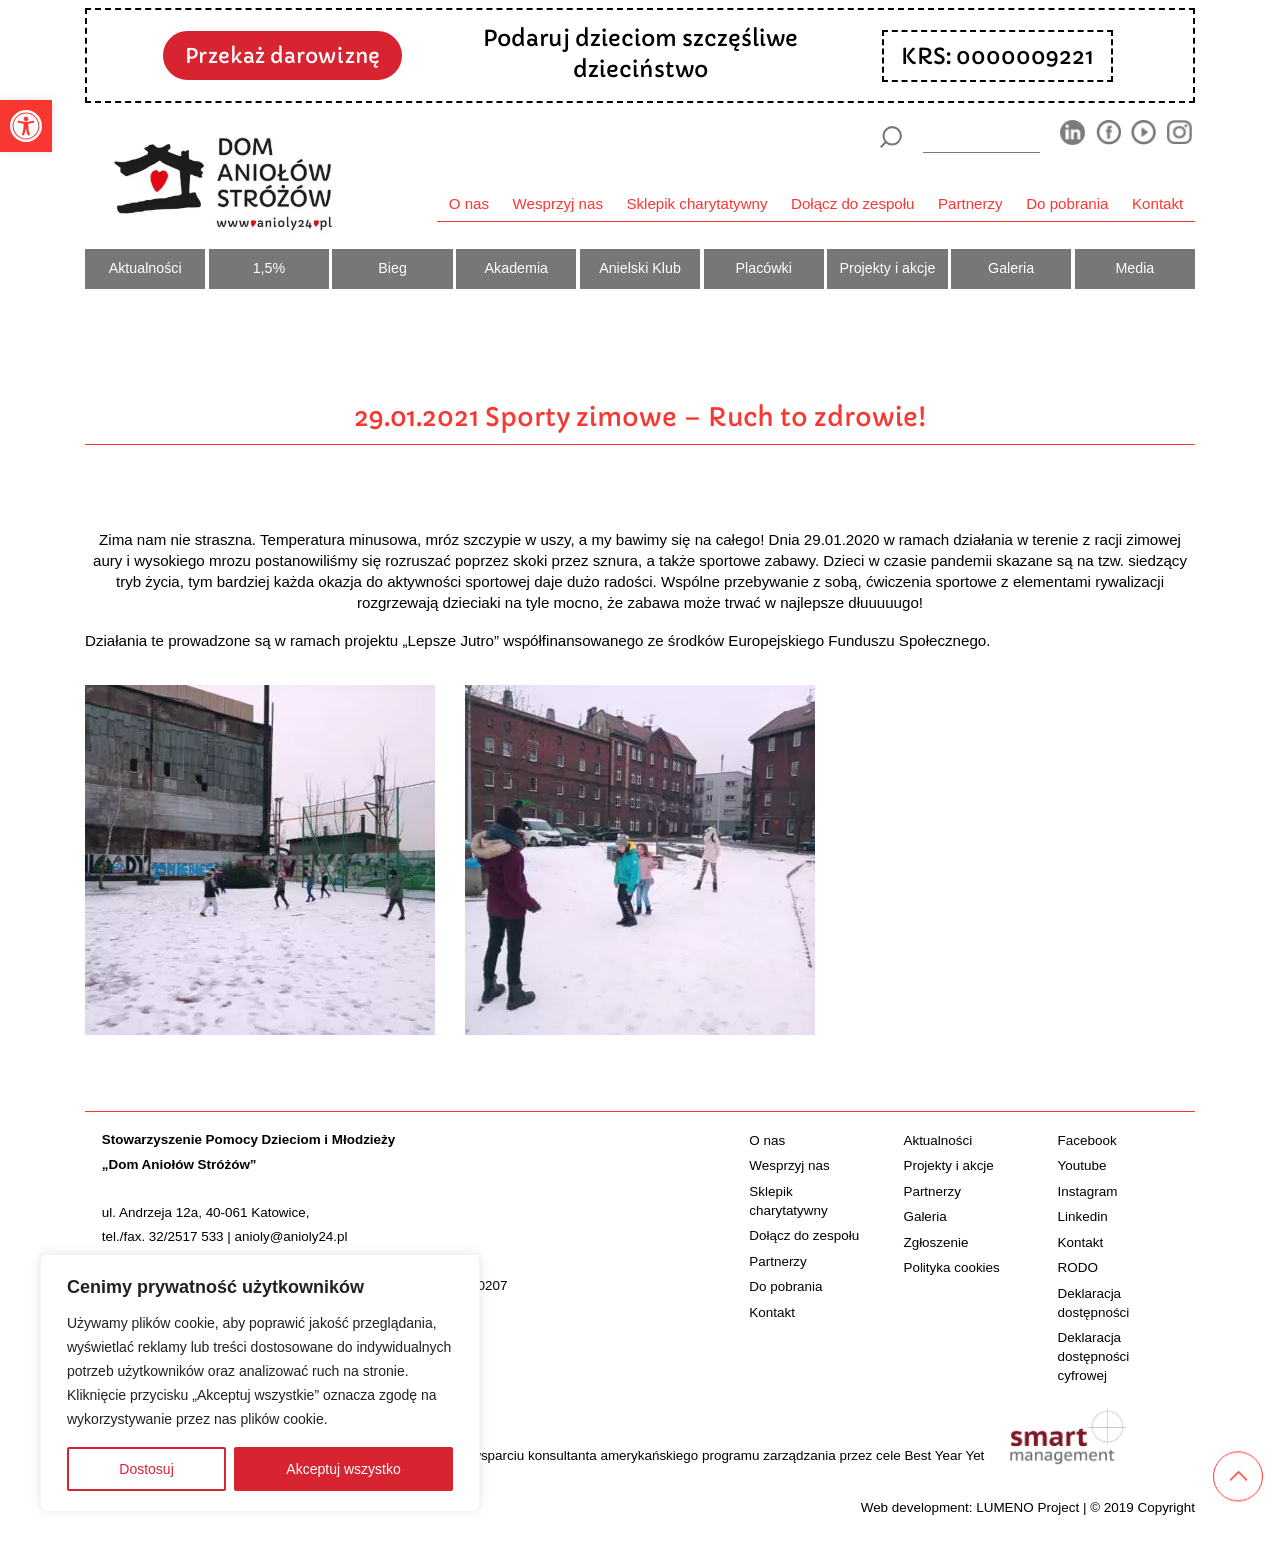 The image size is (1280, 1552). What do you see at coordinates (890, 137) in the screenshot?
I see `[Szukaj]` at bounding box center [890, 137].